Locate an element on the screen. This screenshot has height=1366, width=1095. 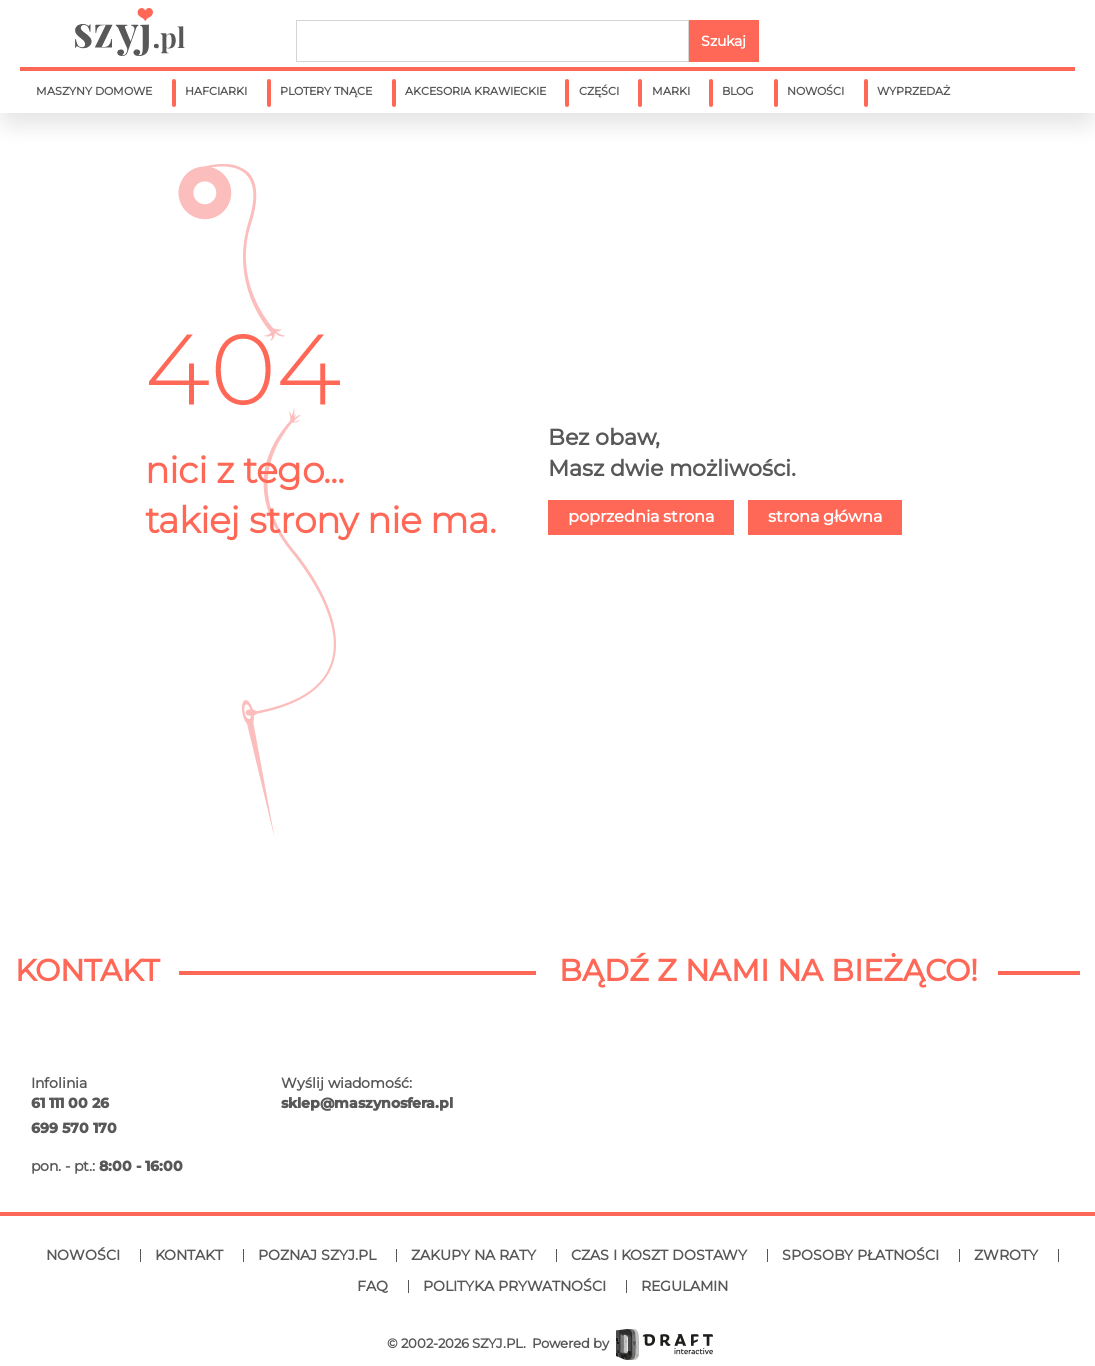
Czas i koszt dostawy is located at coordinates (659, 1255).